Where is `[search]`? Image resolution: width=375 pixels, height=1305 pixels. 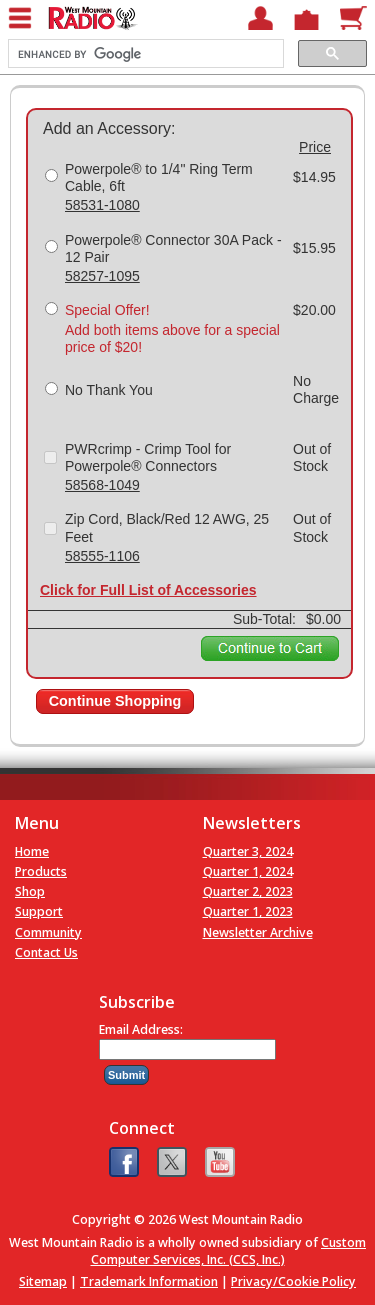
[search] is located at coordinates (144, 54).